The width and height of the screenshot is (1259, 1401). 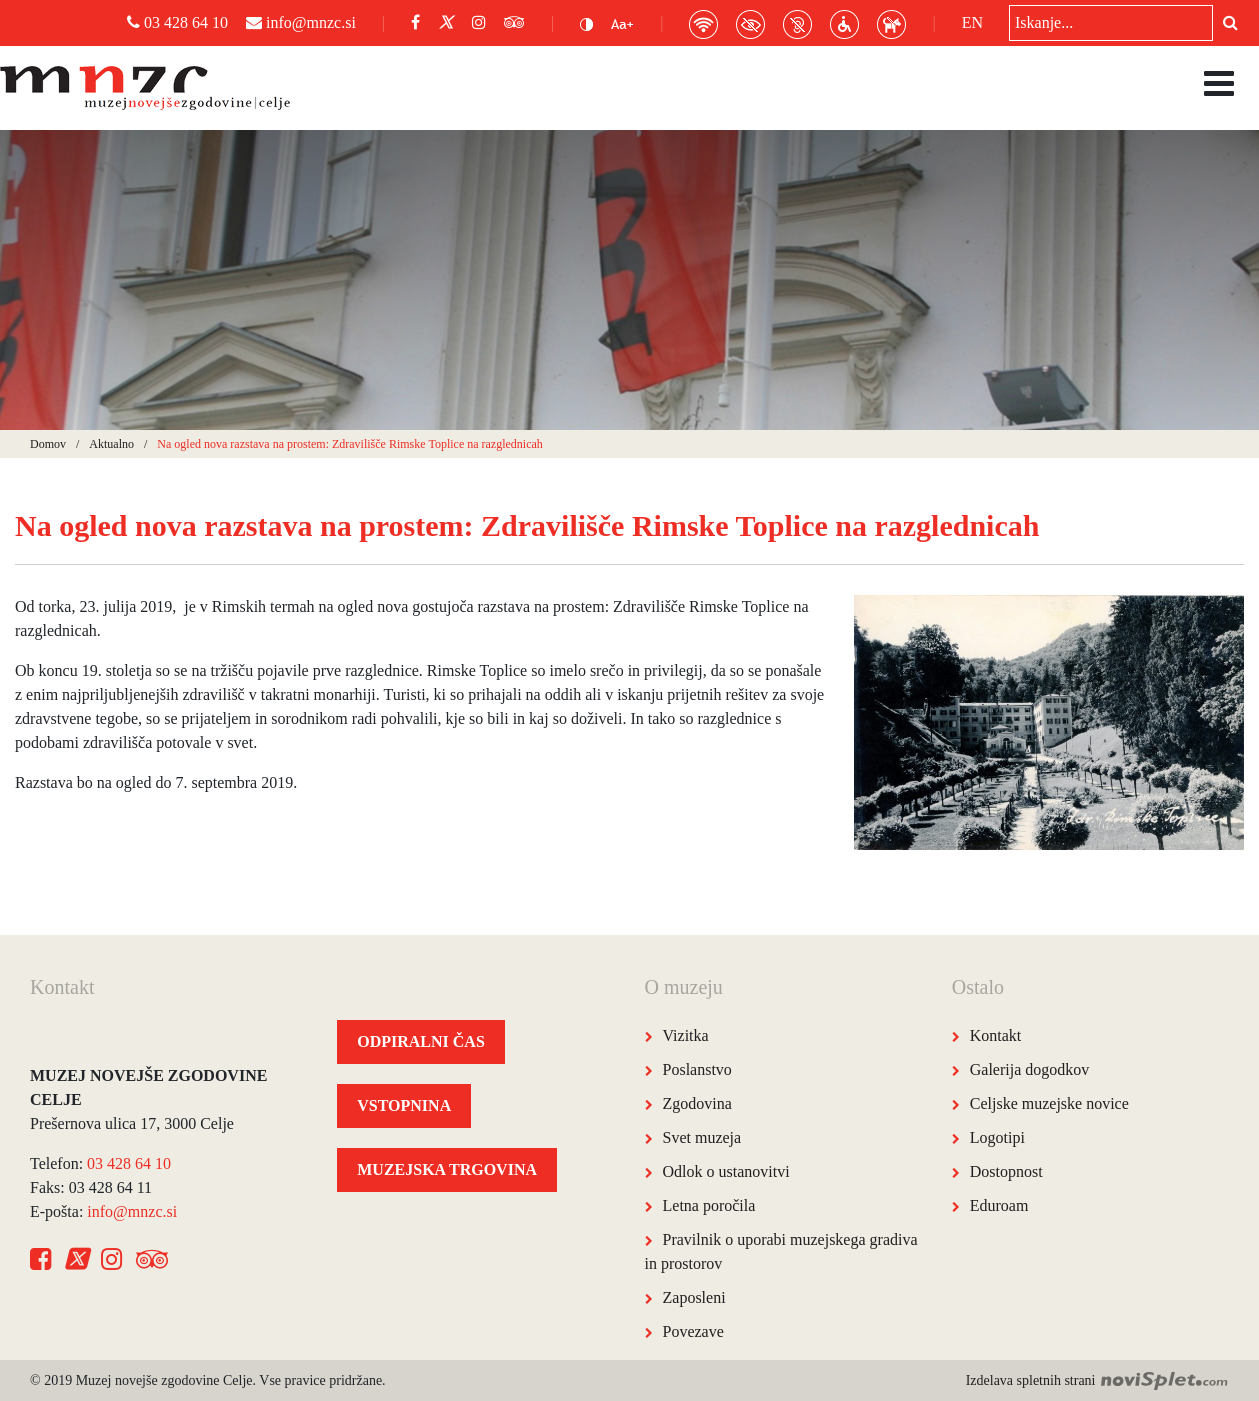 What do you see at coordinates (1049, 1103) in the screenshot?
I see `Celjske muzejske novice` at bounding box center [1049, 1103].